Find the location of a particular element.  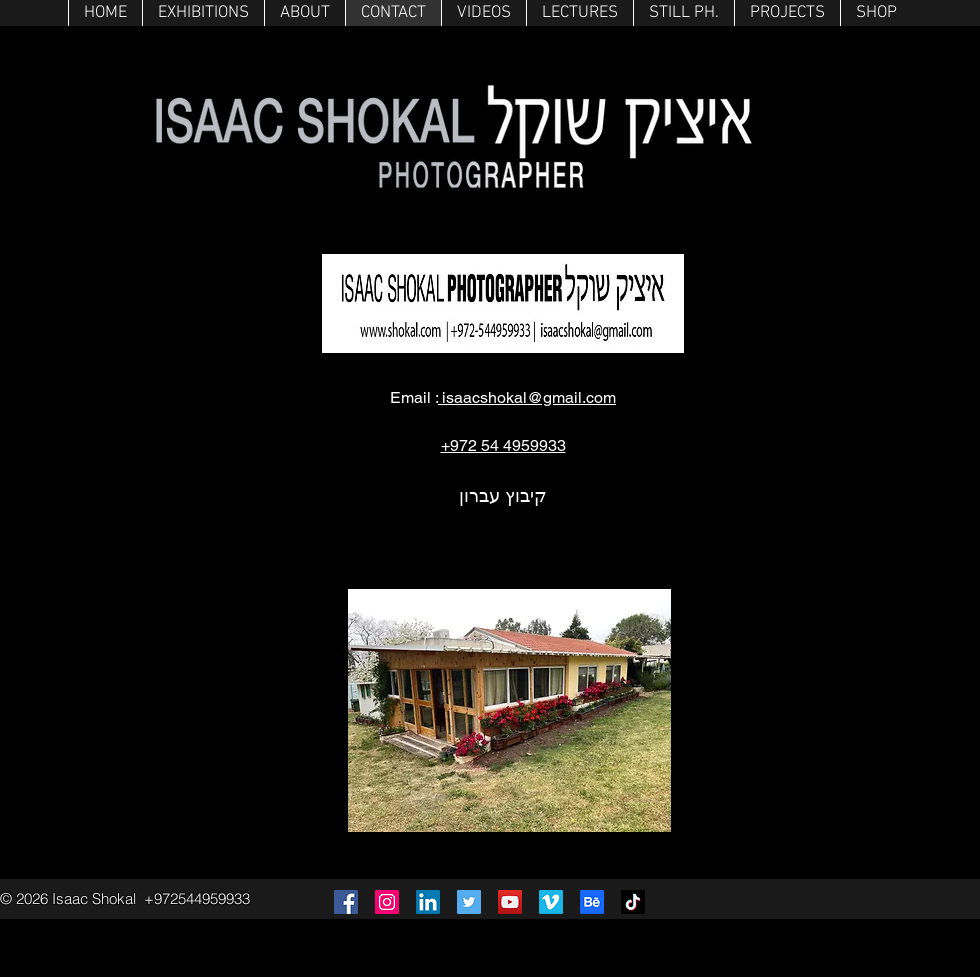

[TikTok] is located at coordinates (633, 902).